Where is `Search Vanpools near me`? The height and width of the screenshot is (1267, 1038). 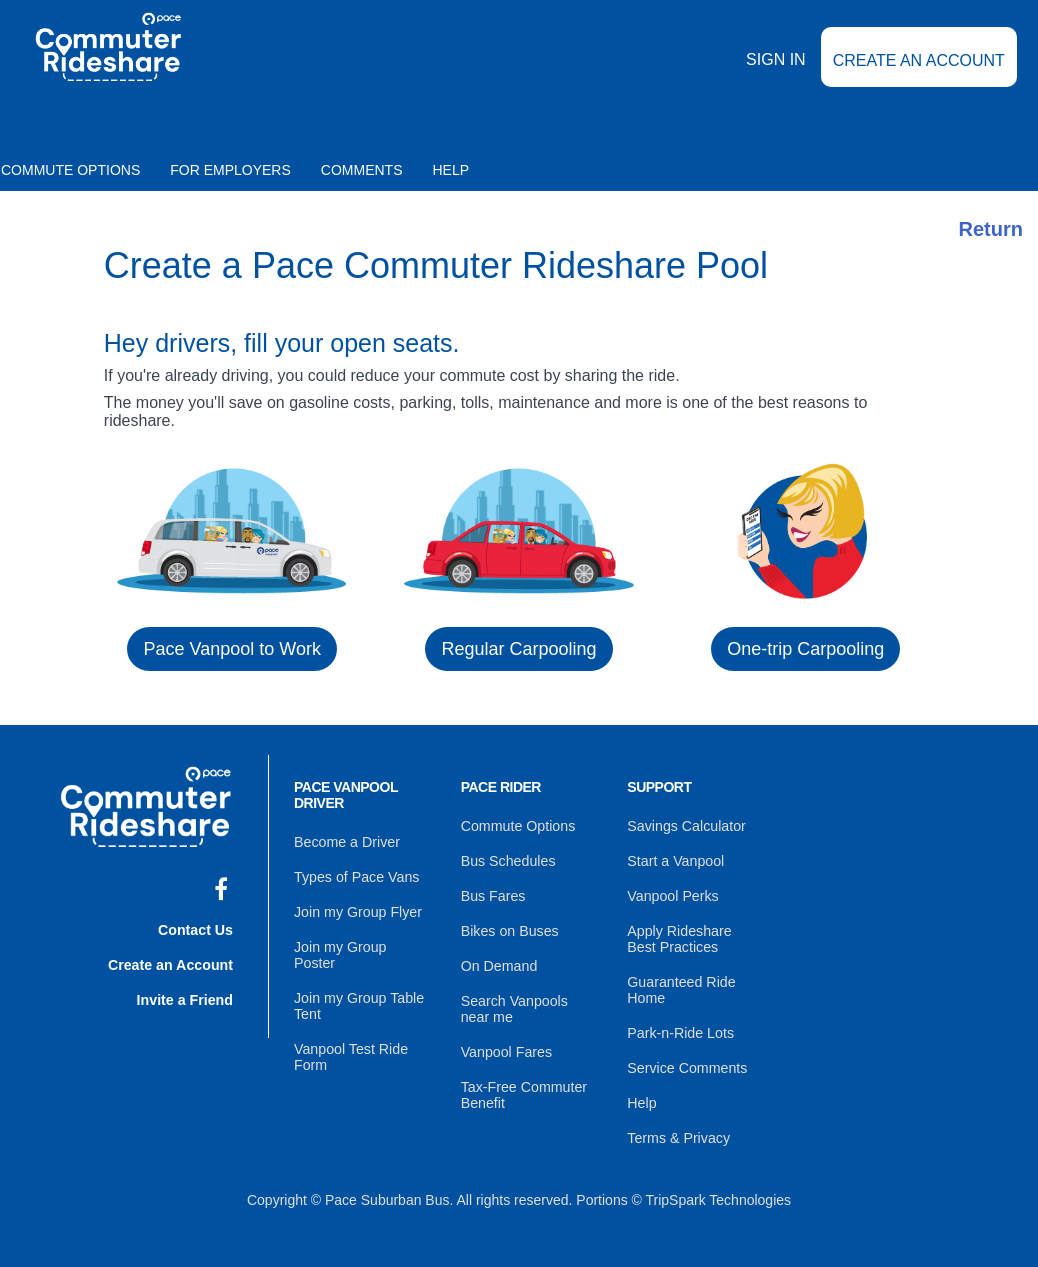
Search Vanpools near me is located at coordinates (514, 1004).